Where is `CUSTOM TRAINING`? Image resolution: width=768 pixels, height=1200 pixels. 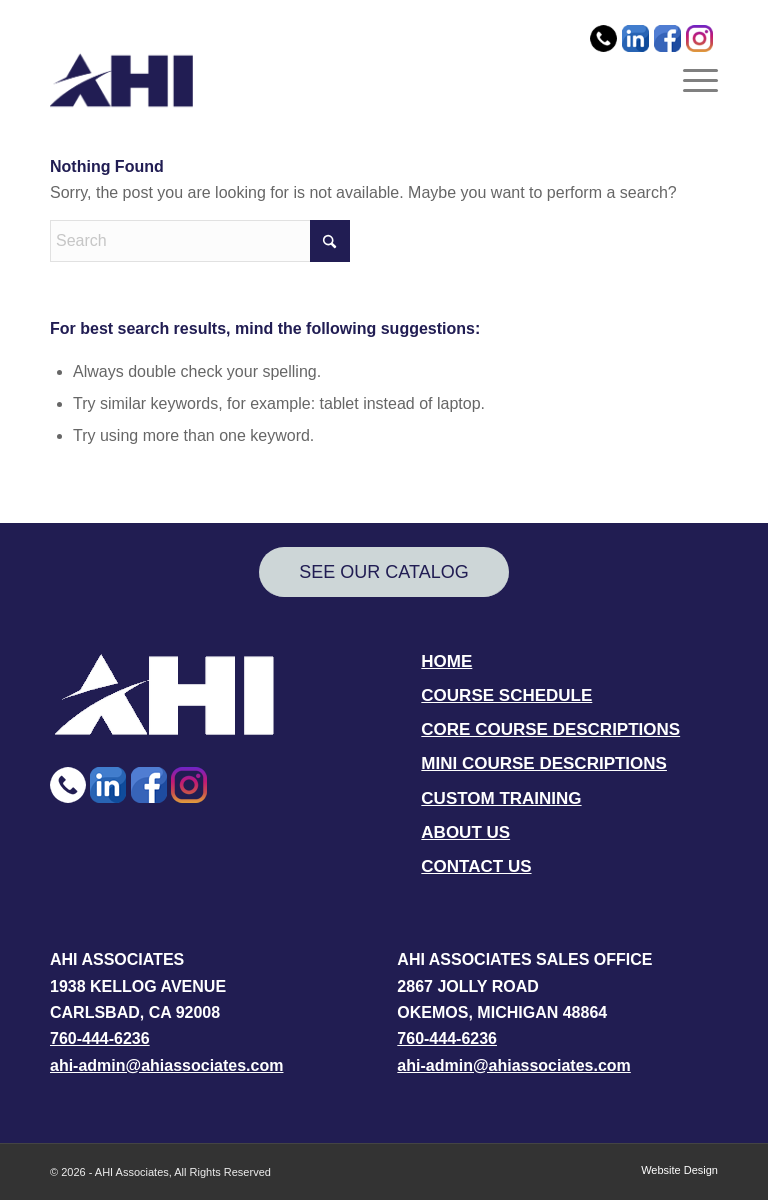
CUSTOM TRAINING is located at coordinates (501, 798).